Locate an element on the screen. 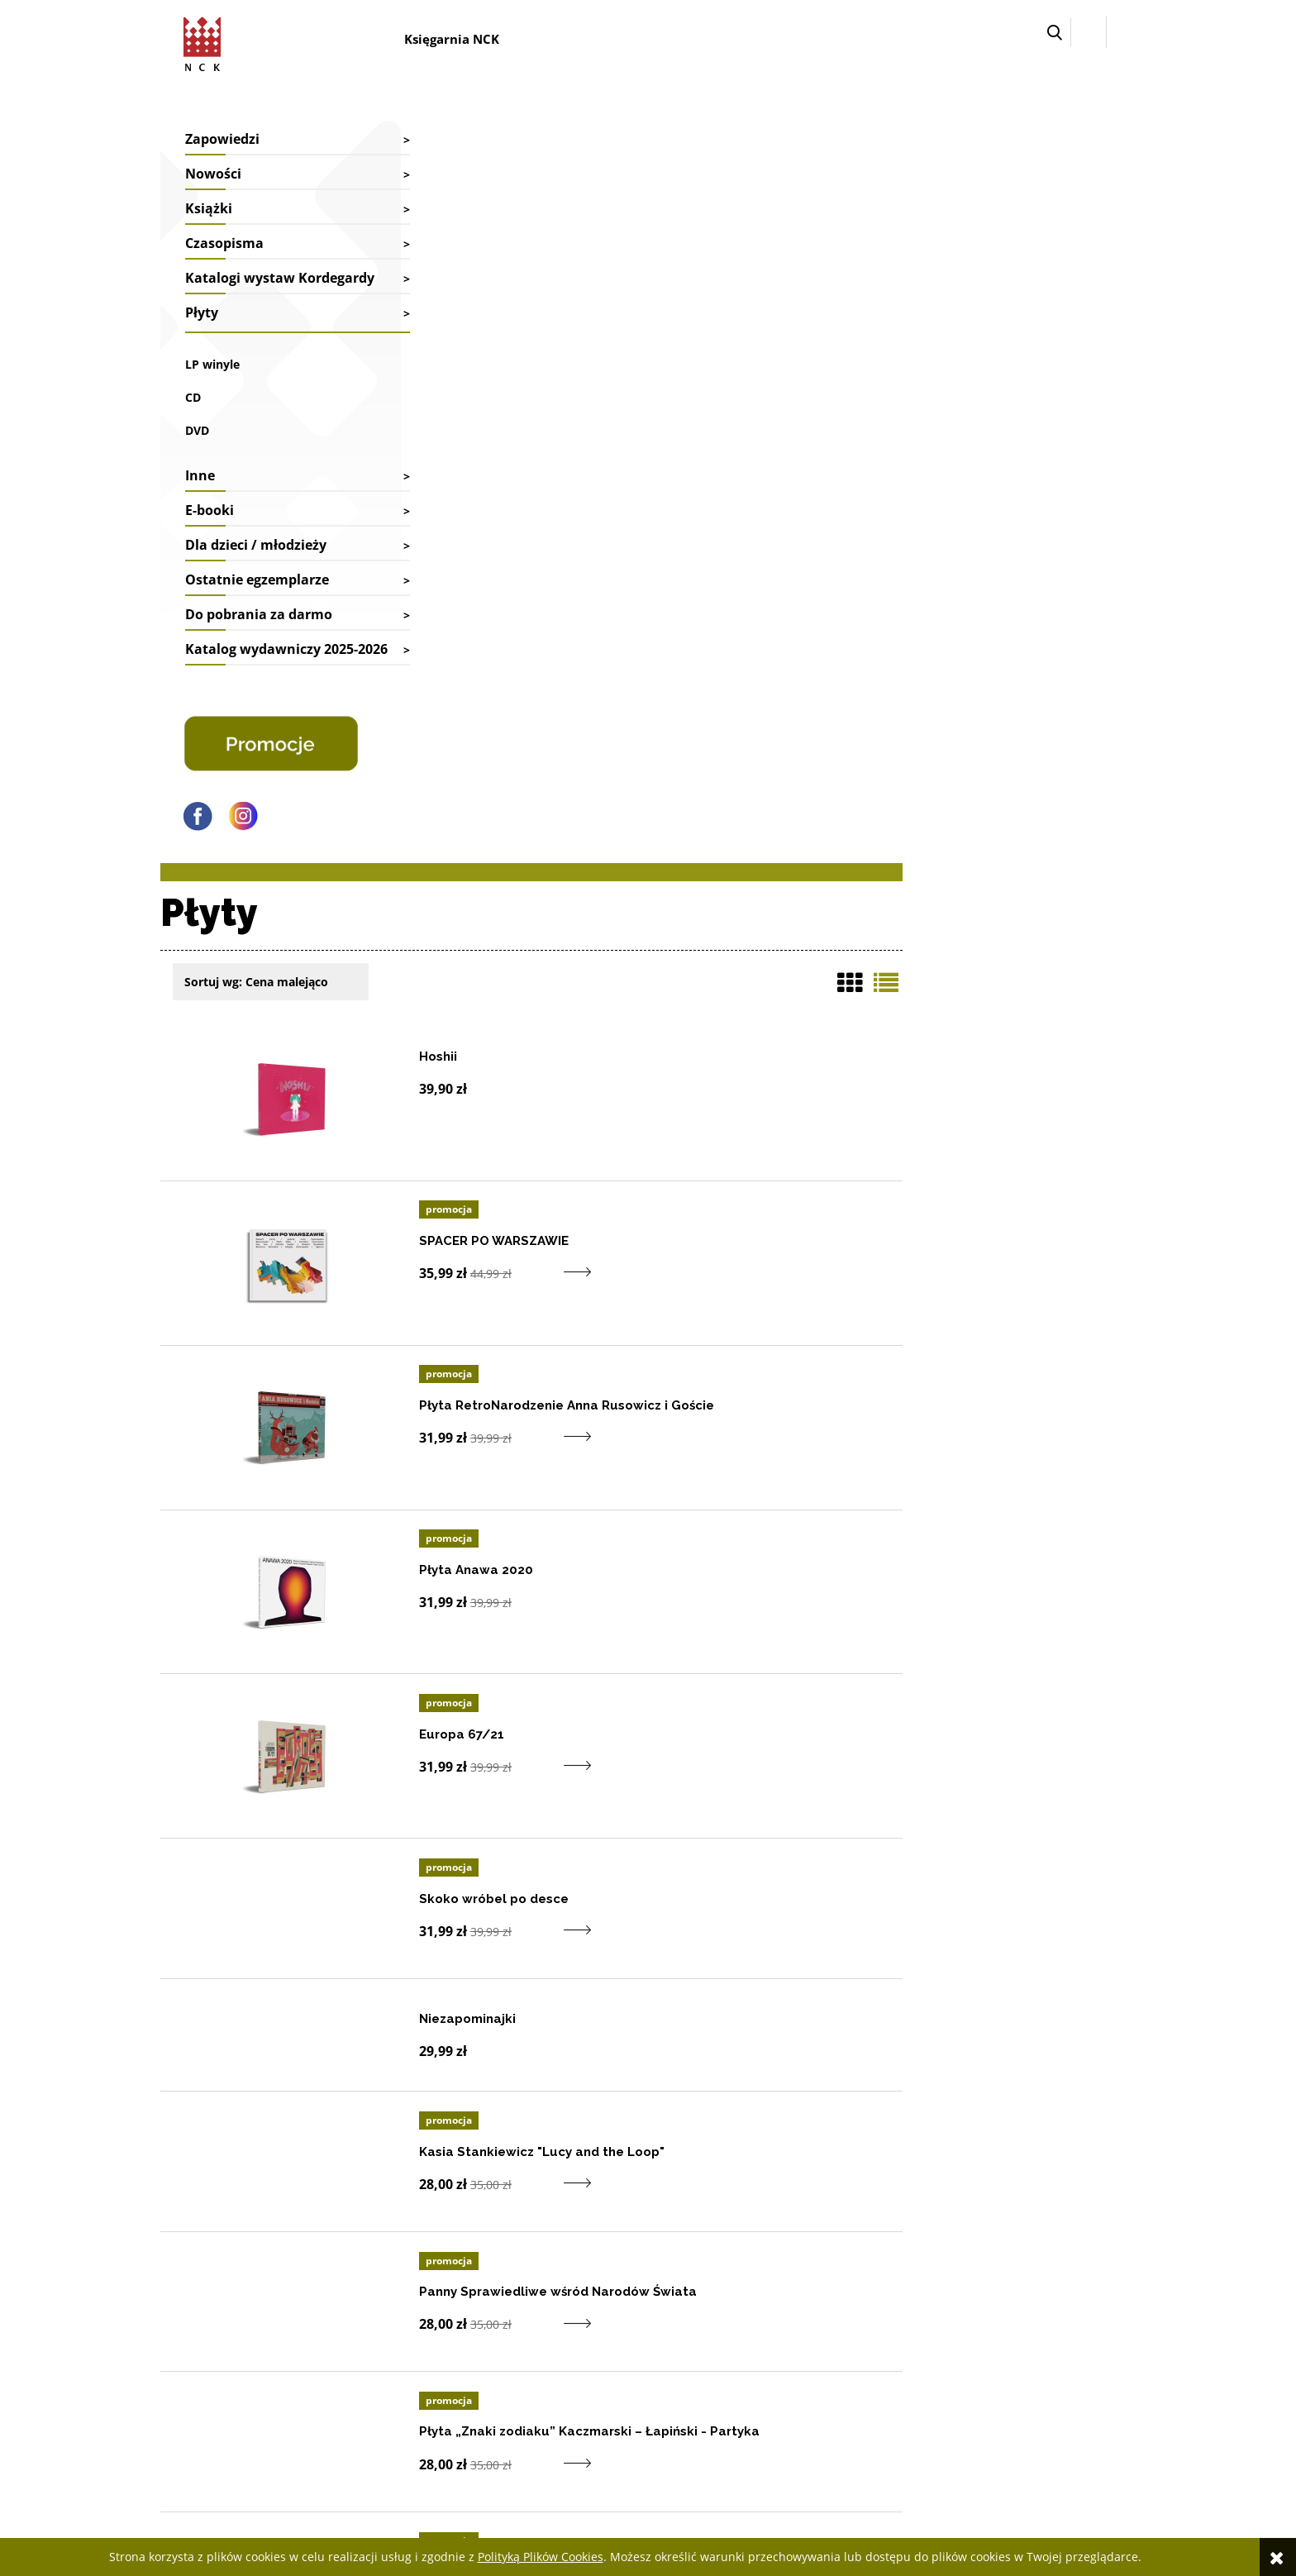 The image size is (1296, 2576). CD is located at coordinates (193, 418).